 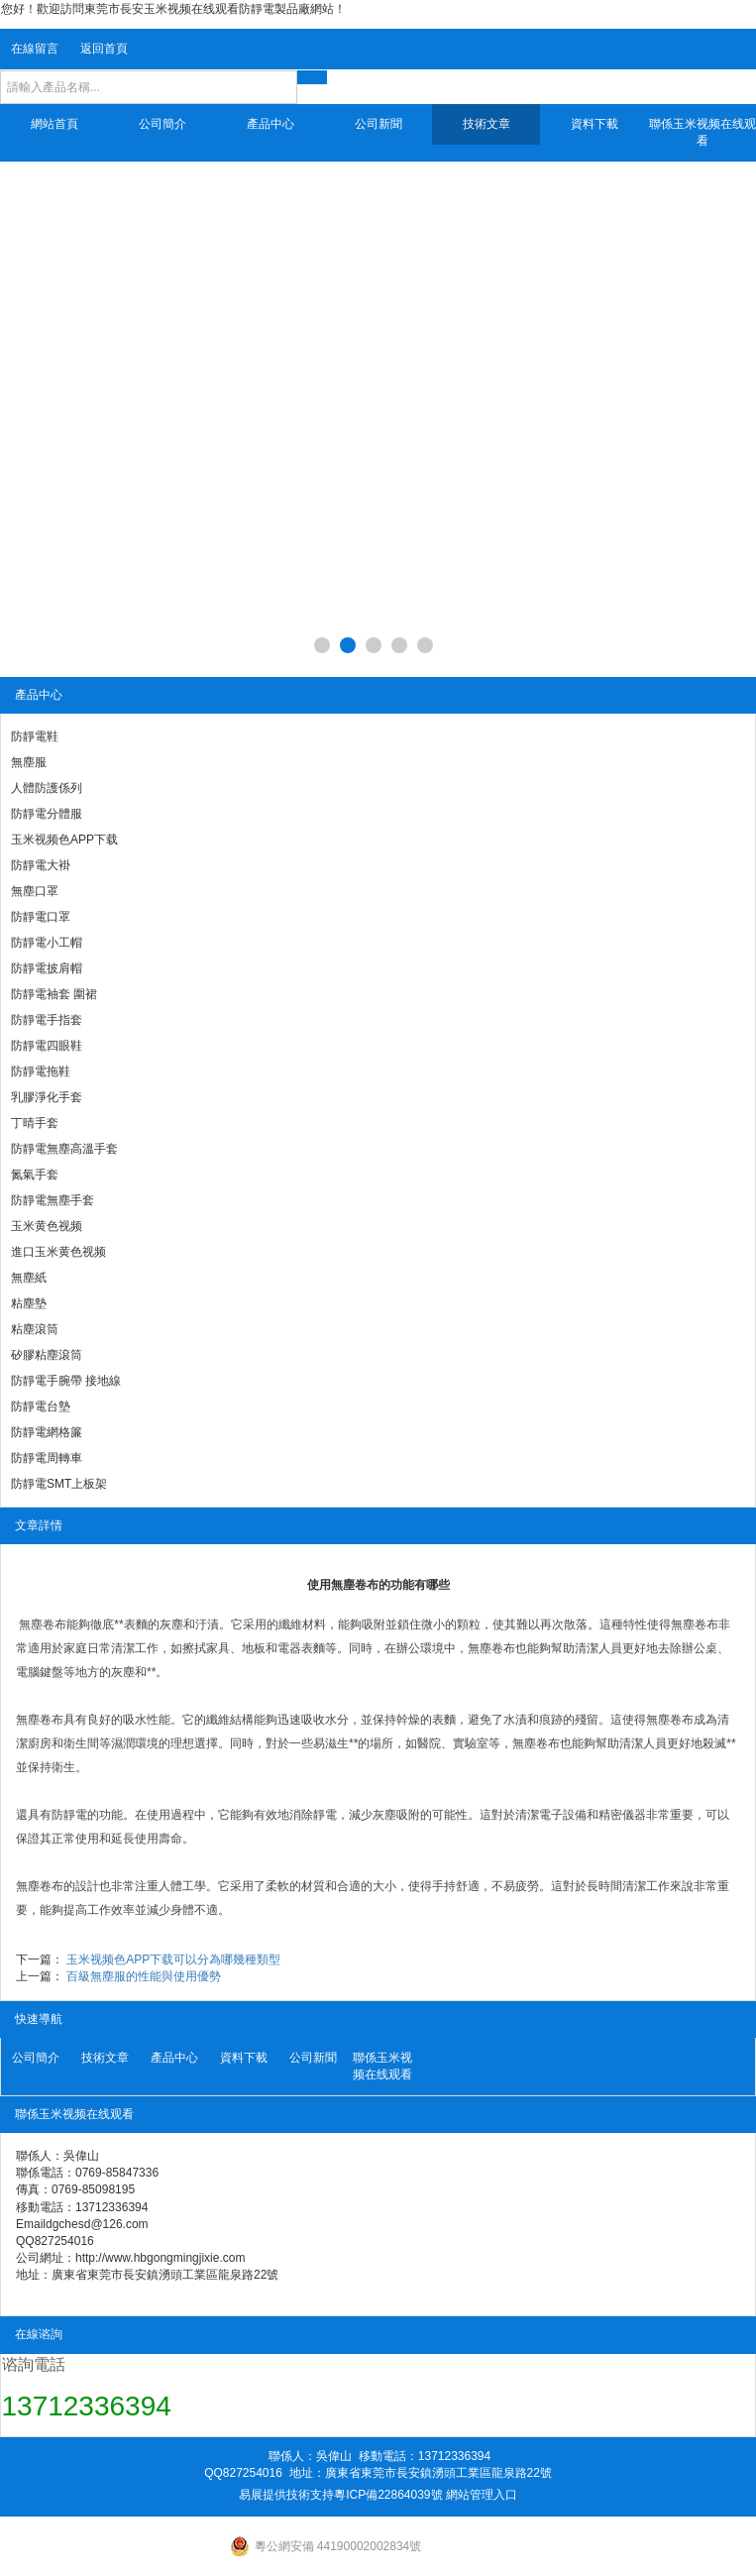 I want to click on 粵ICP備22864039號, so click(x=388, y=2495).